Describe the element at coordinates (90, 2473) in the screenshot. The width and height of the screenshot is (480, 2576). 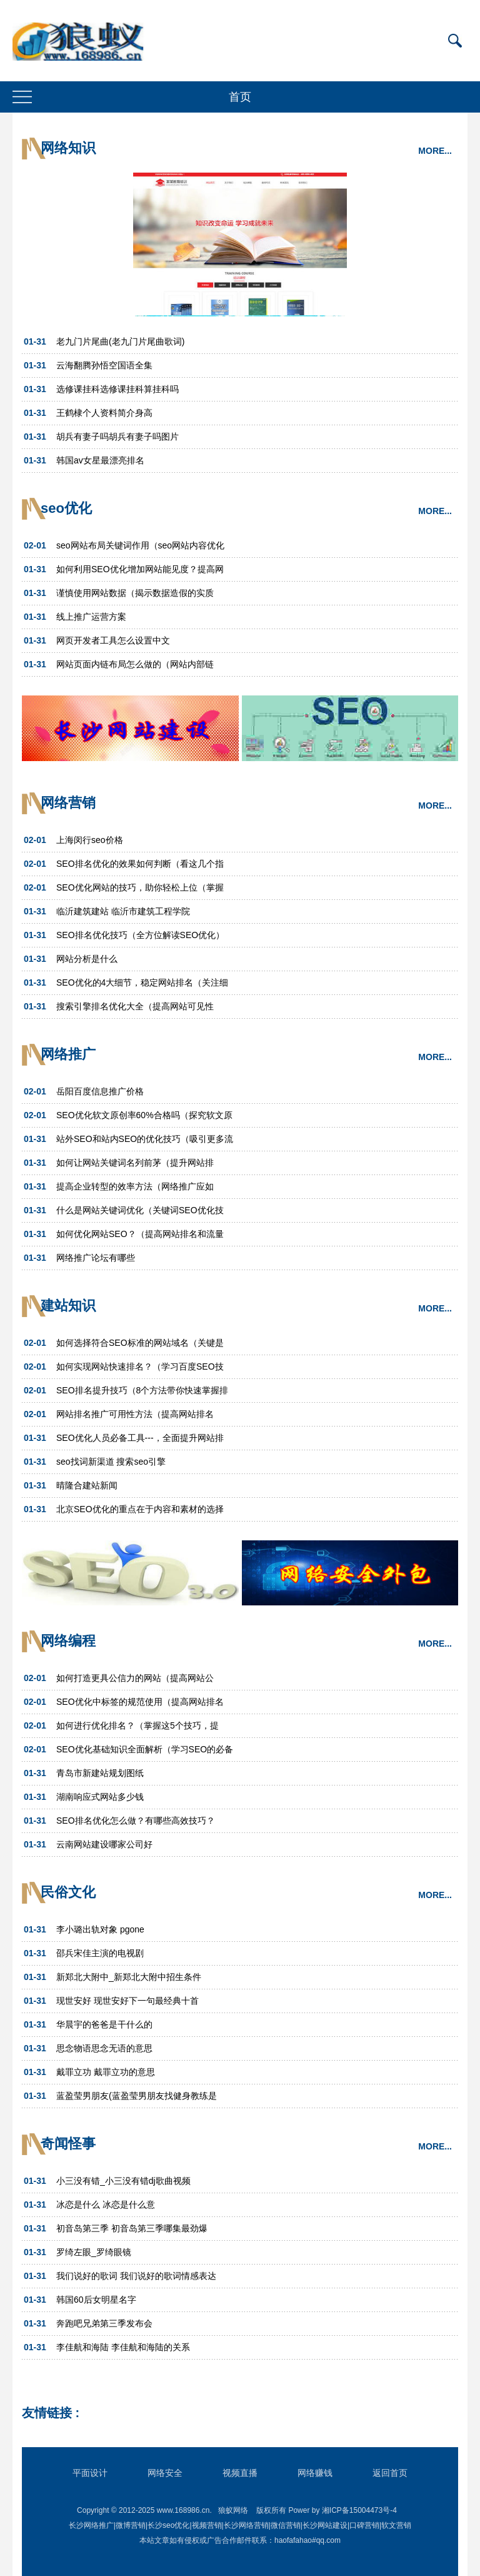
I see `平面设计` at that location.